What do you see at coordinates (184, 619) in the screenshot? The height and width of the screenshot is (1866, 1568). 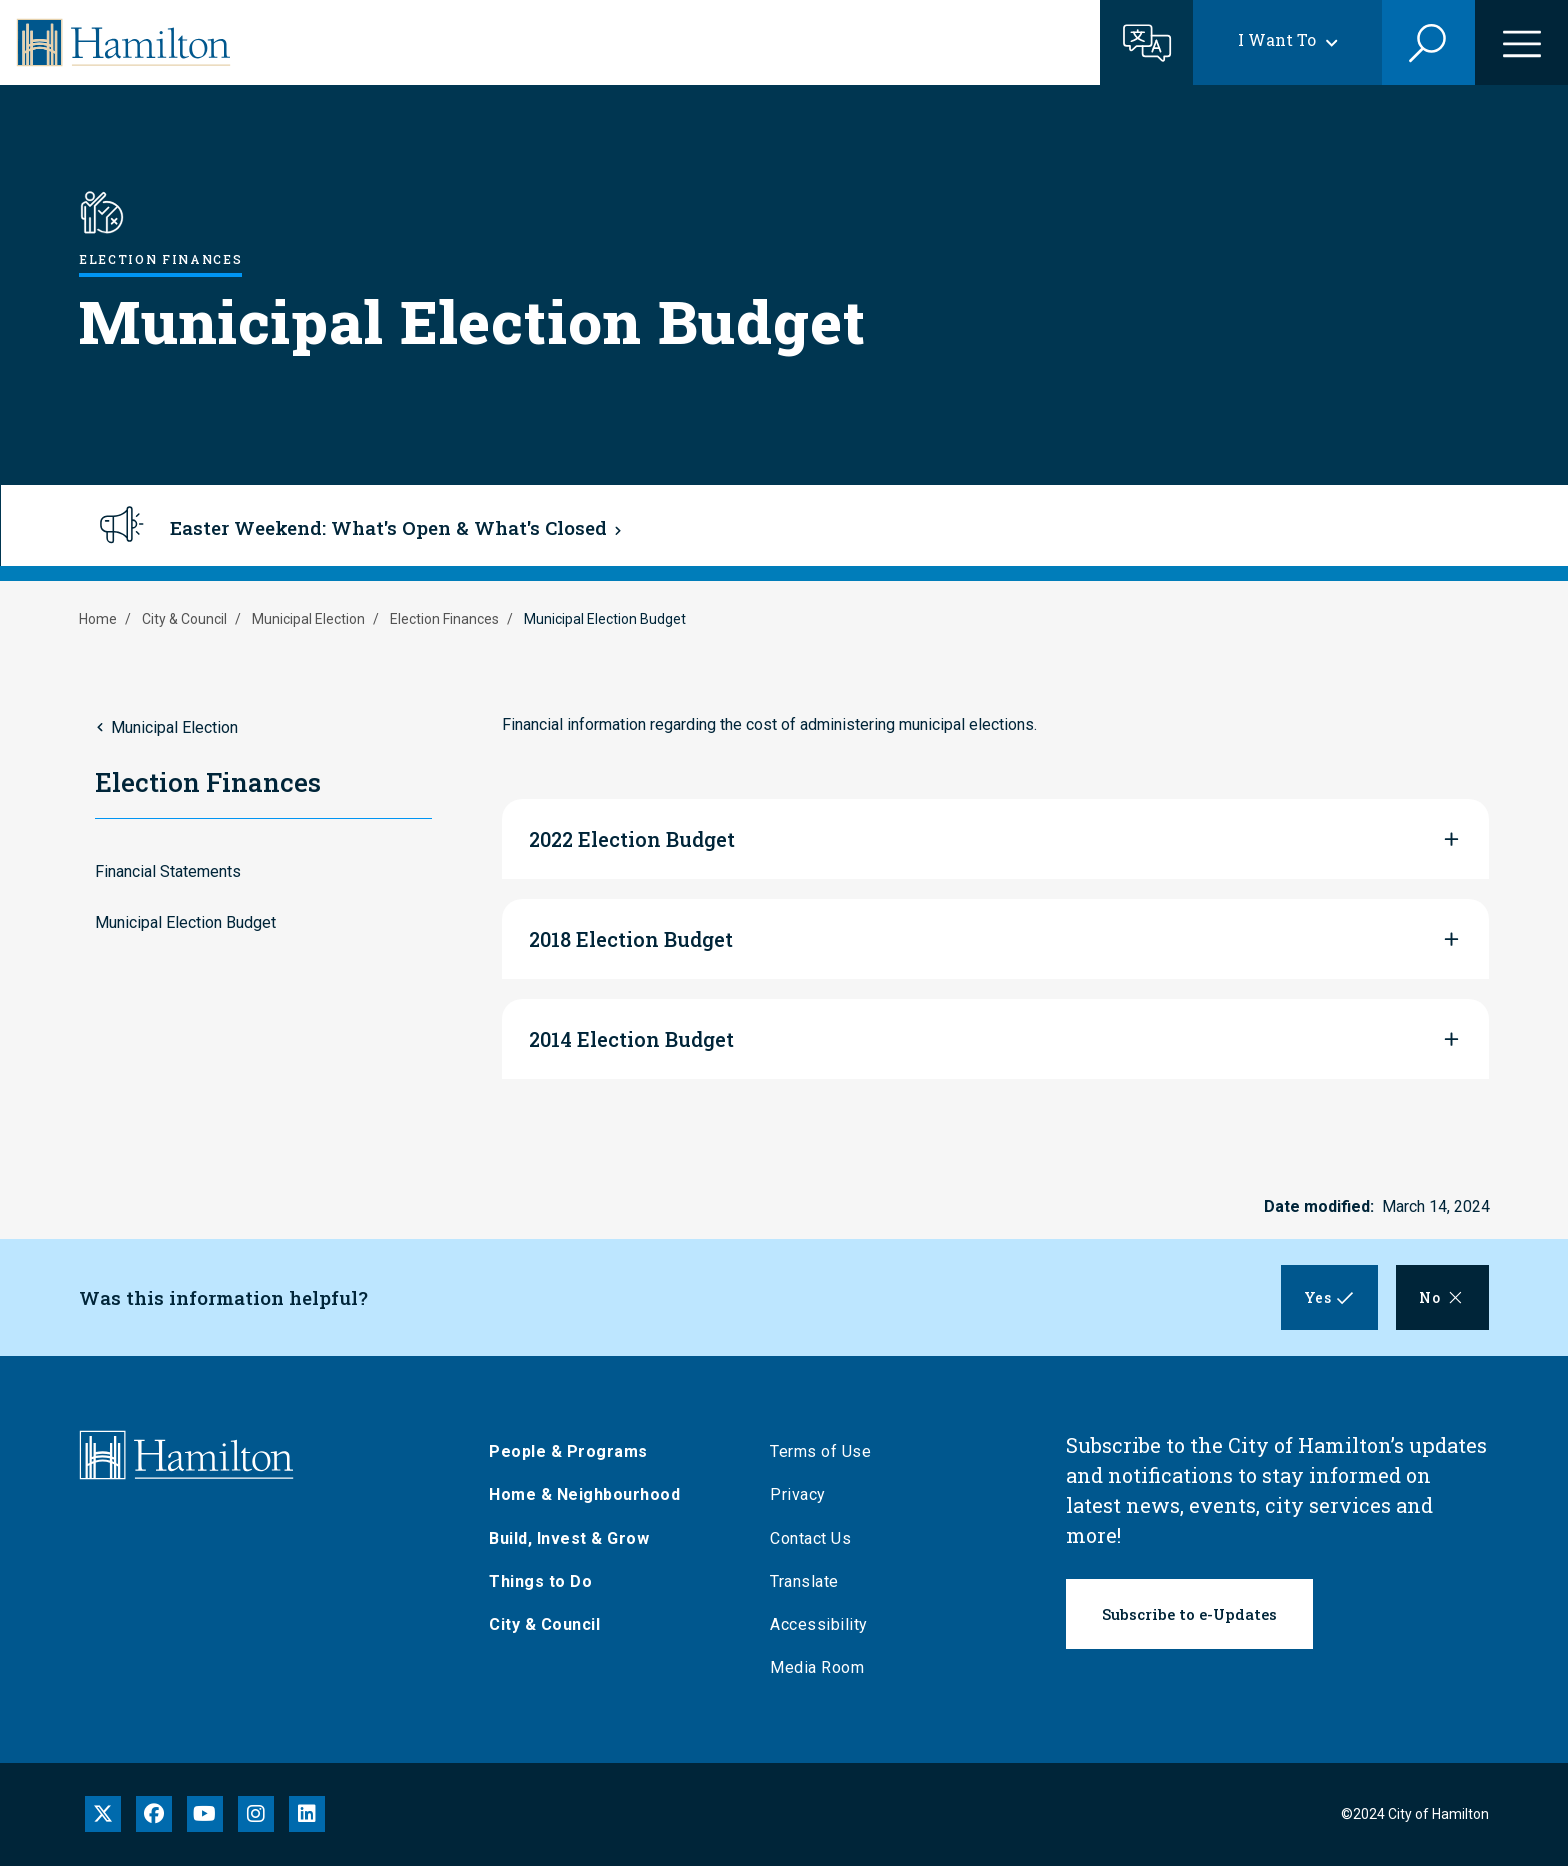 I see `City & Council` at bounding box center [184, 619].